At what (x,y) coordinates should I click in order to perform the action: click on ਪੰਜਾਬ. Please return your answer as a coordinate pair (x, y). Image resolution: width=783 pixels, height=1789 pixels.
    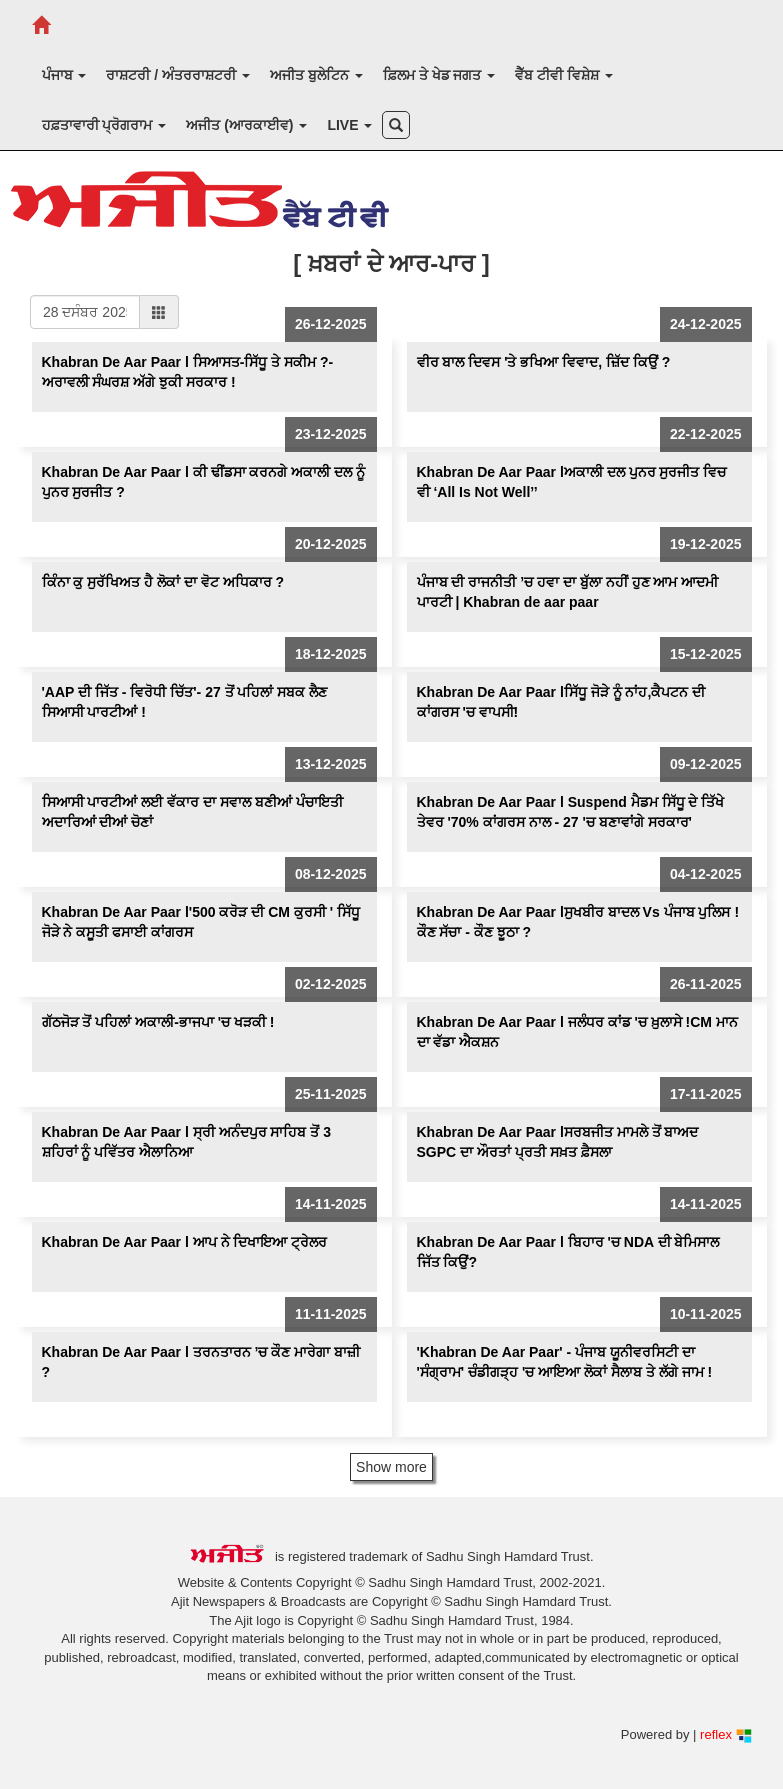
    Looking at the image, I should click on (64, 75).